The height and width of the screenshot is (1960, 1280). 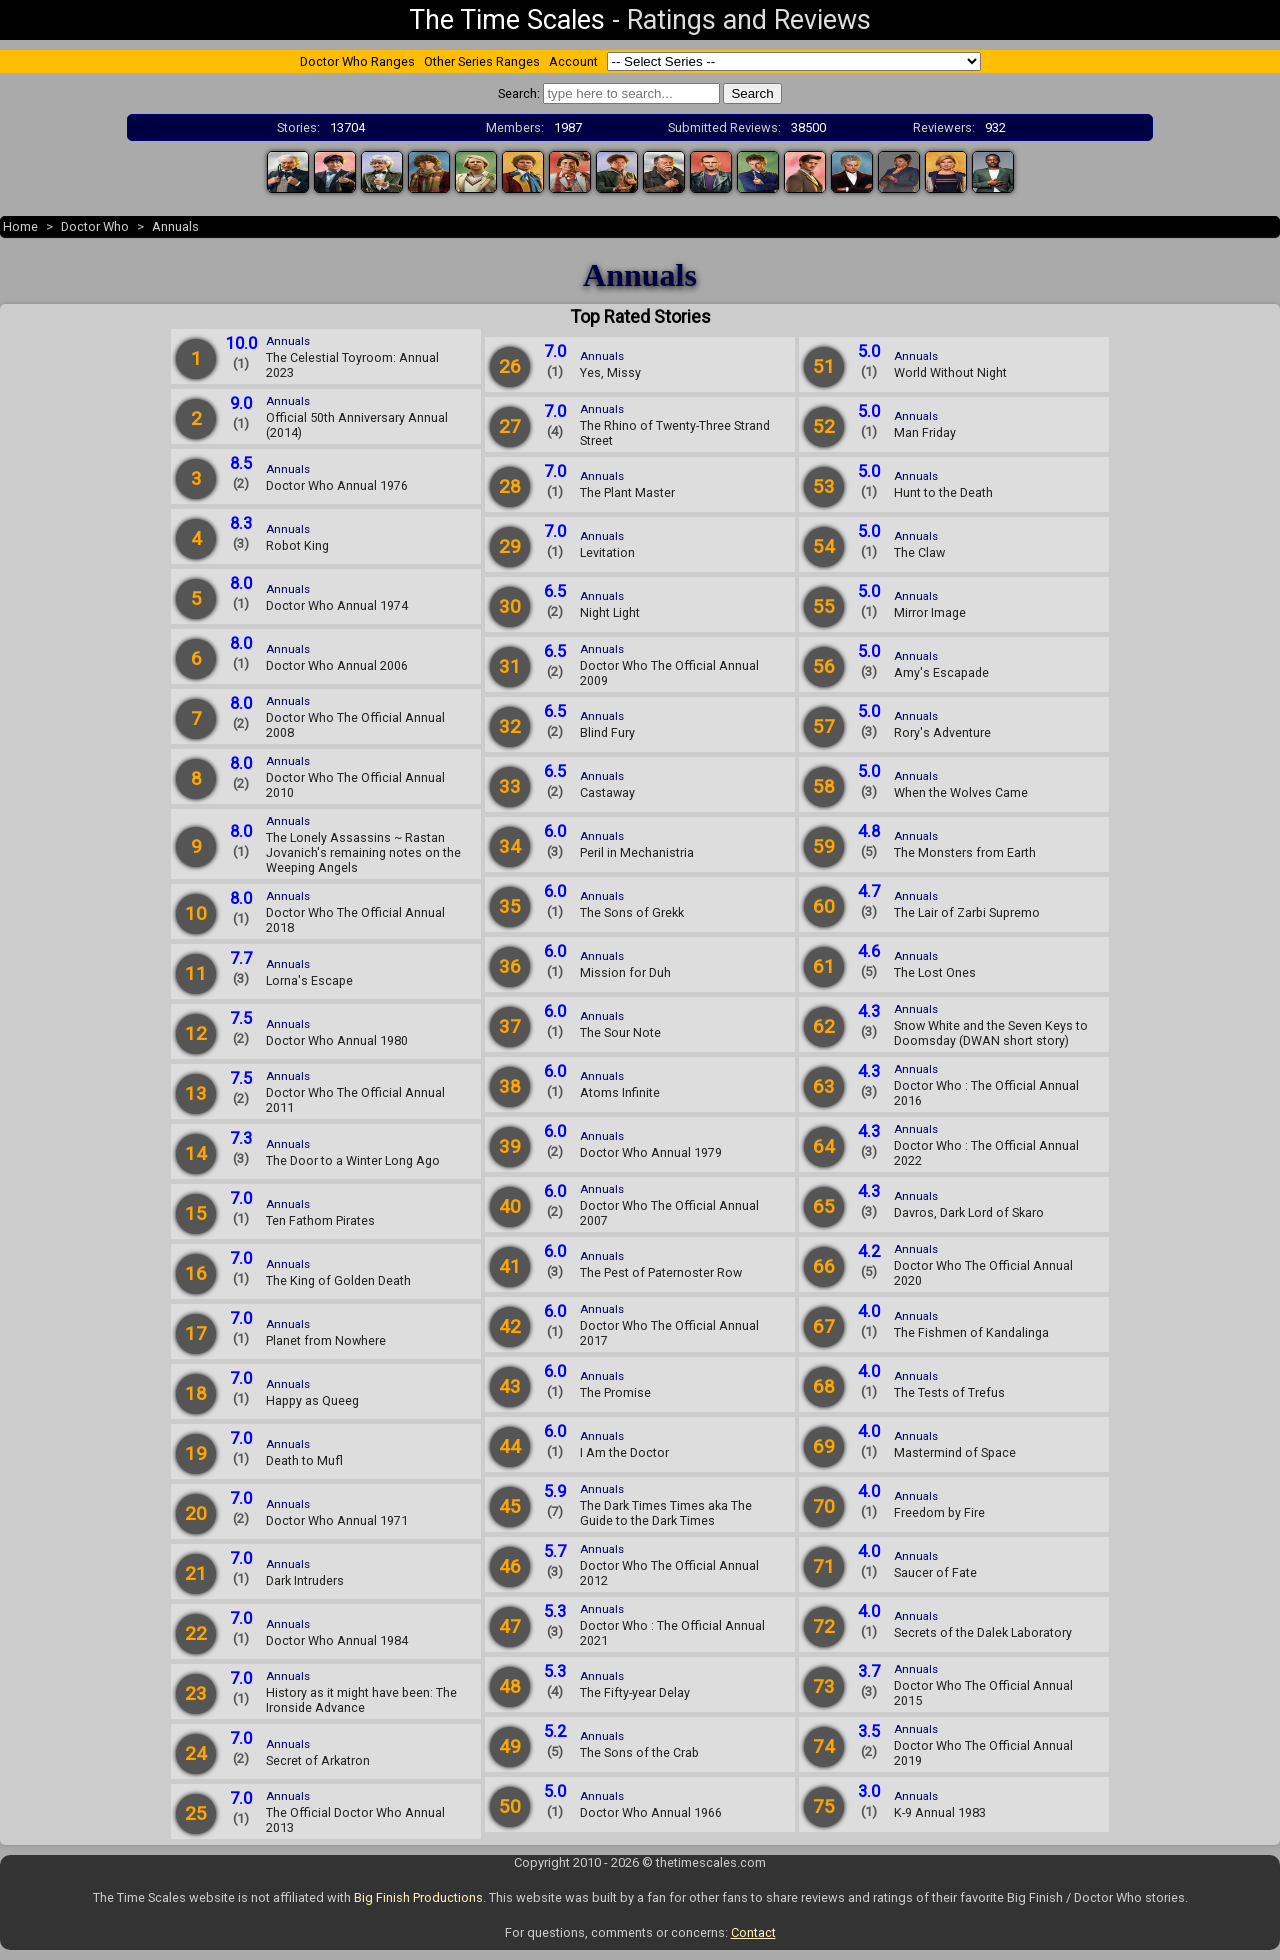 I want to click on Doctor Who Annual 1984, so click(x=337, y=1640).